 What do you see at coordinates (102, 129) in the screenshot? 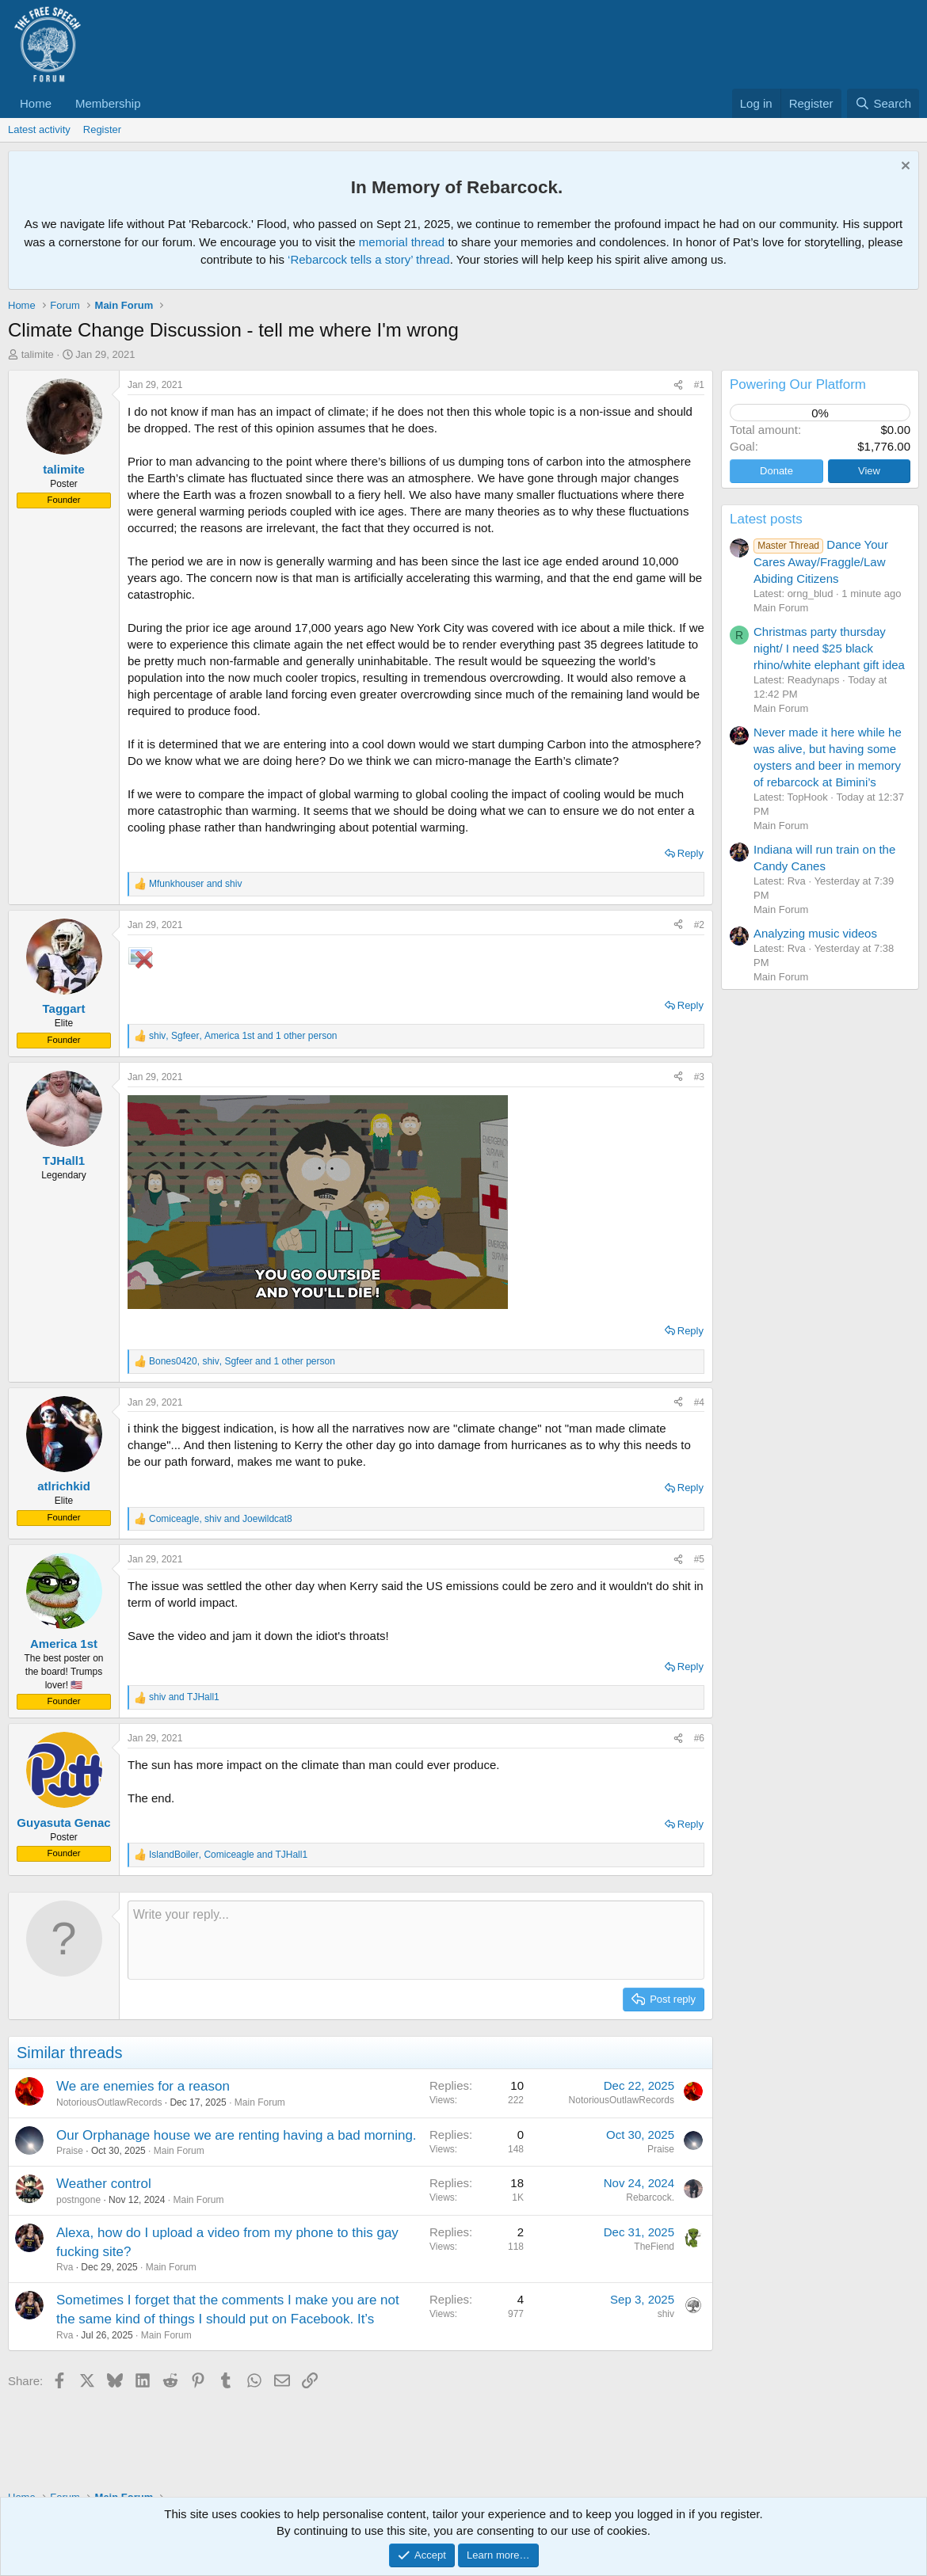
I see `Register` at bounding box center [102, 129].